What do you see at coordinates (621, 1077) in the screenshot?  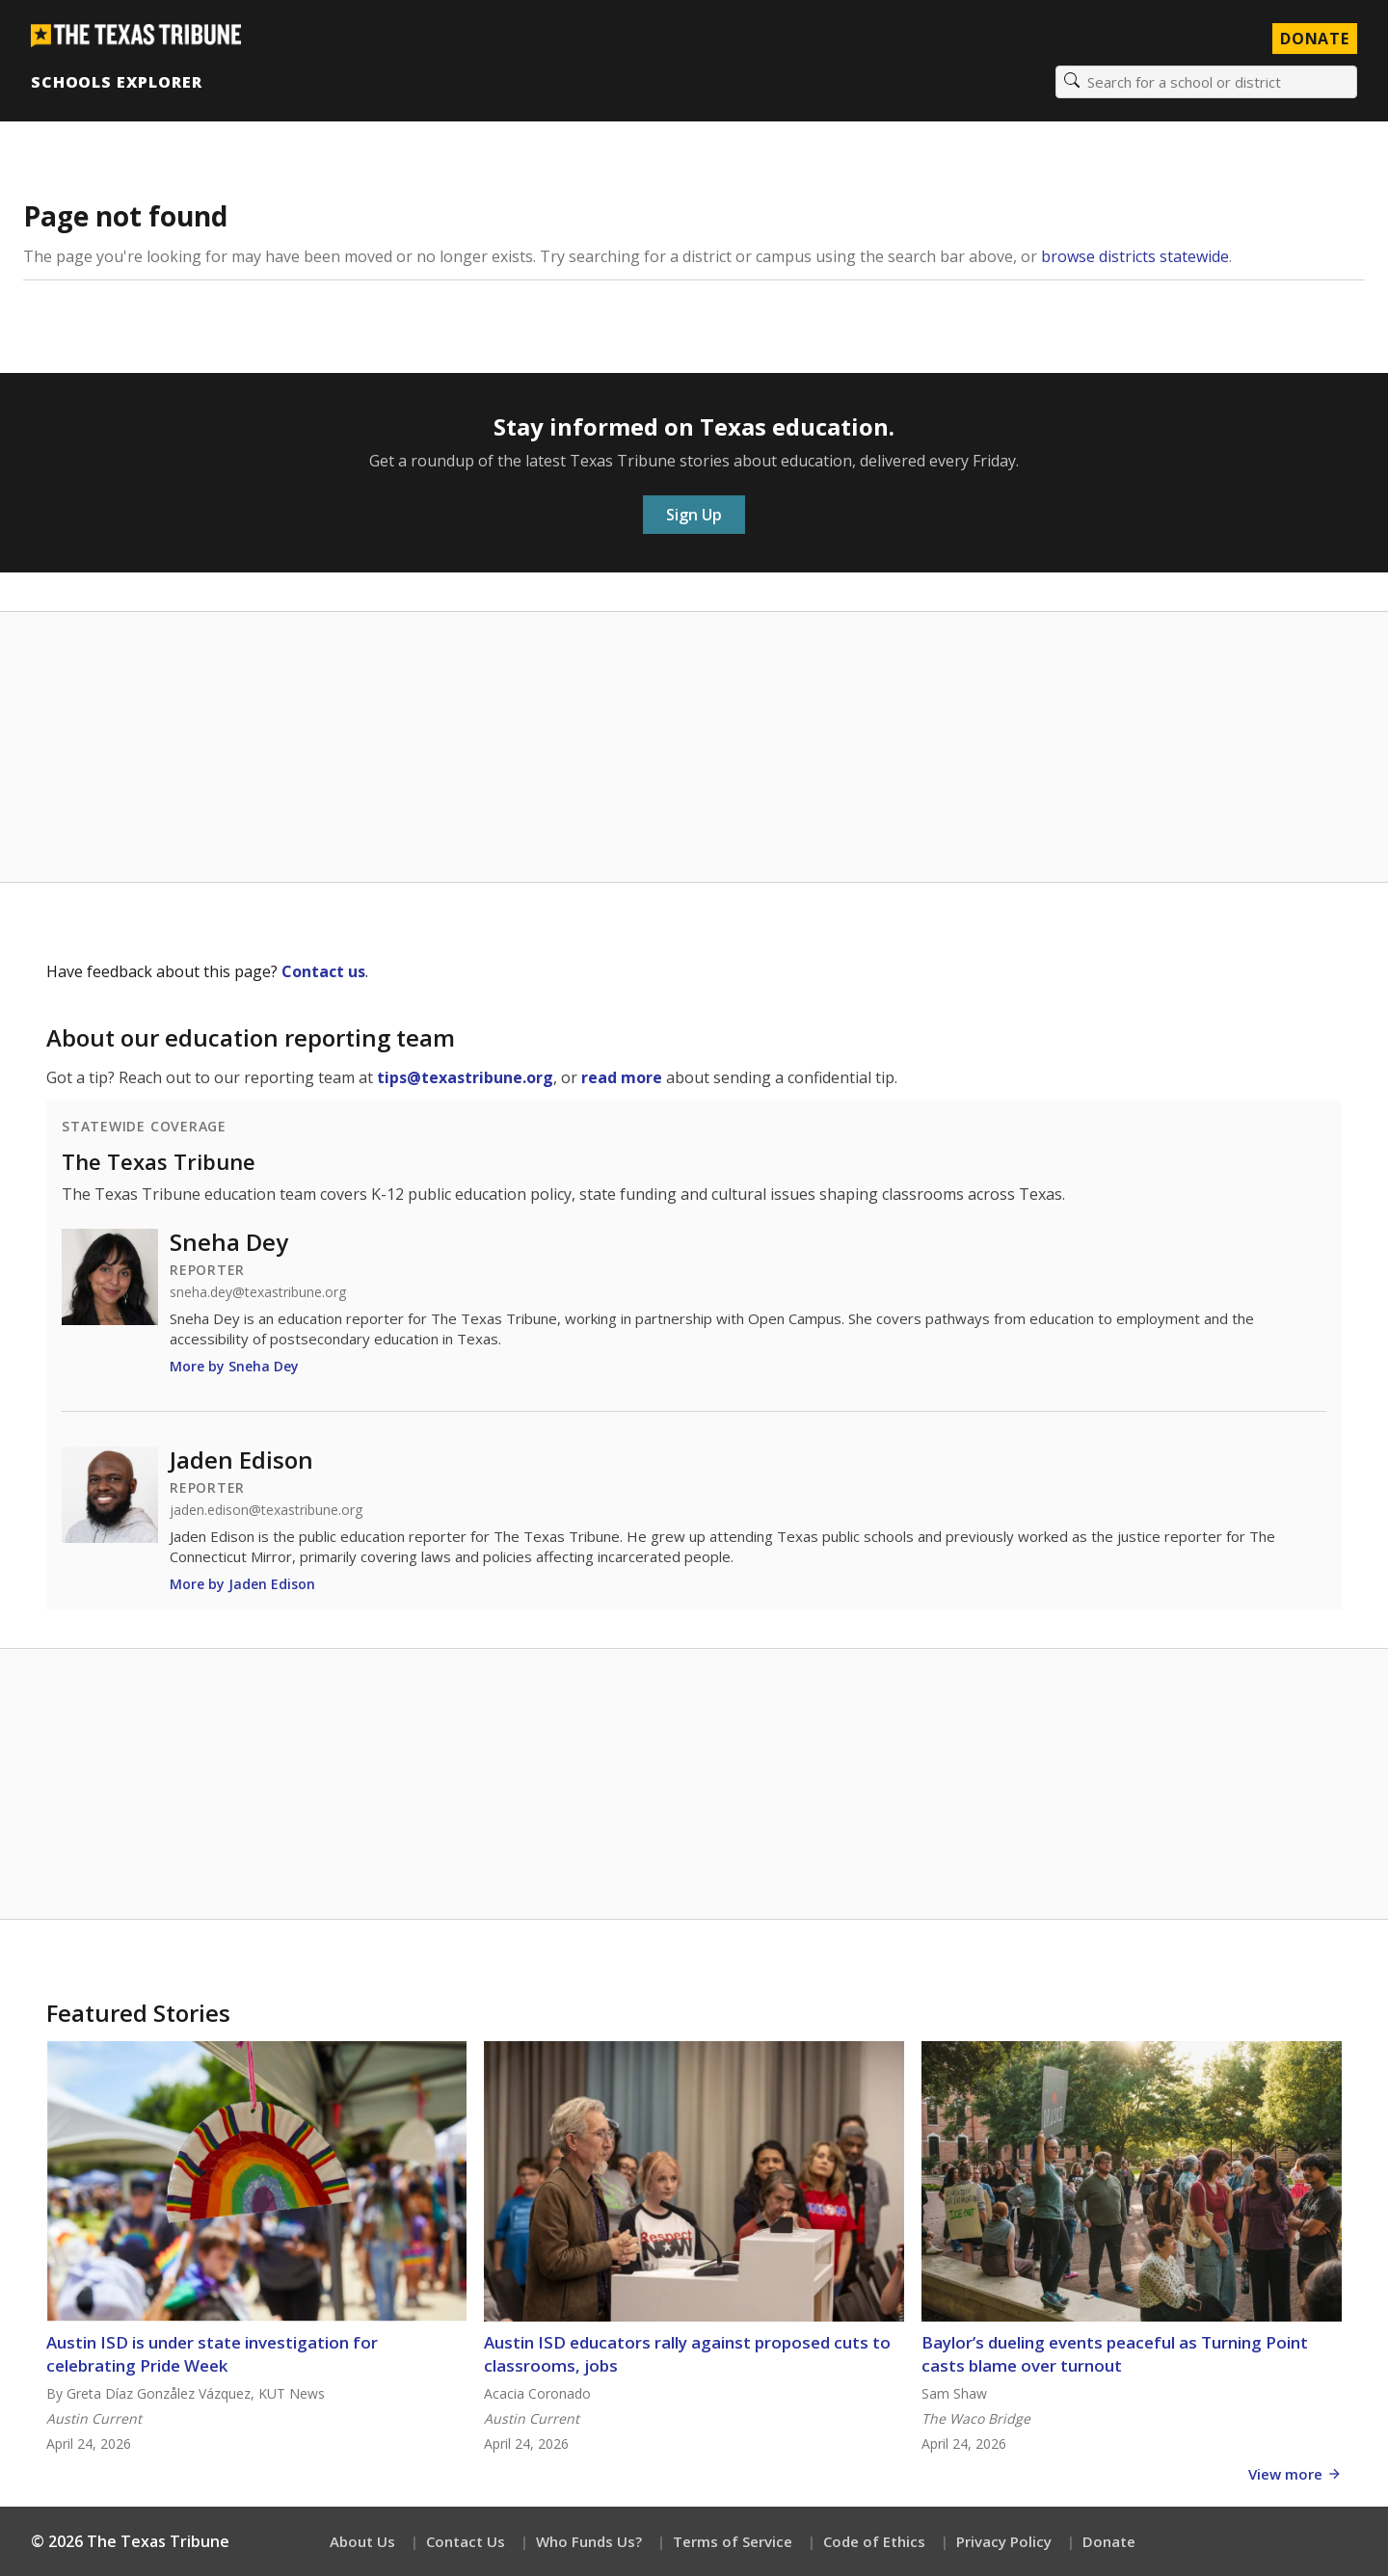 I see `read more` at bounding box center [621, 1077].